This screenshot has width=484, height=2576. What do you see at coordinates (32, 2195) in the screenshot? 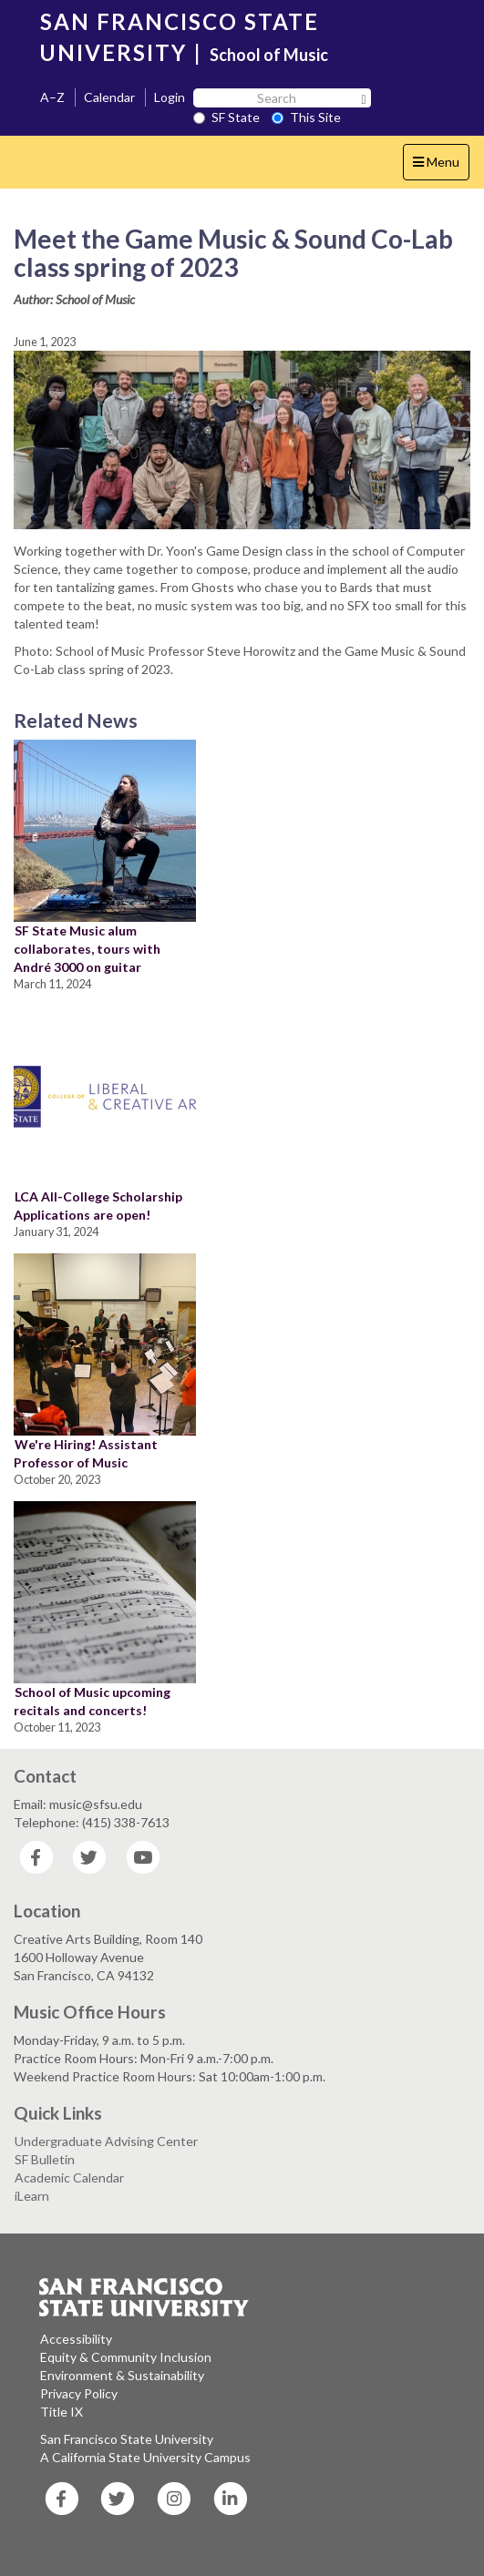
I see `iLearn` at bounding box center [32, 2195].